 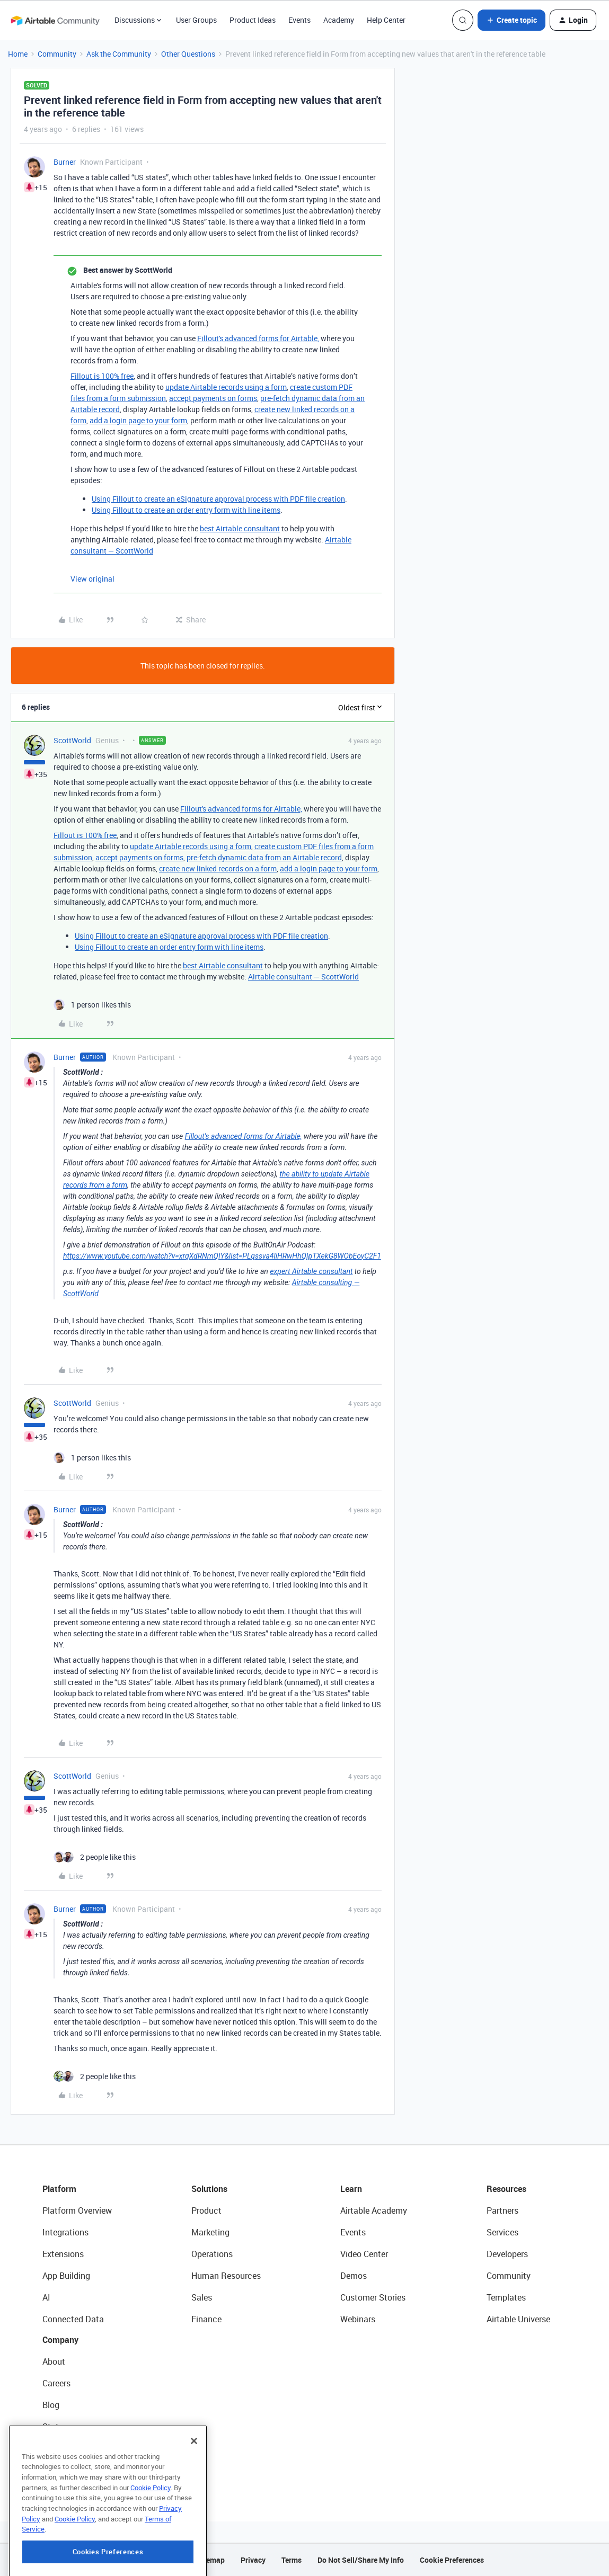 What do you see at coordinates (206, 2210) in the screenshot?
I see `Product` at bounding box center [206, 2210].